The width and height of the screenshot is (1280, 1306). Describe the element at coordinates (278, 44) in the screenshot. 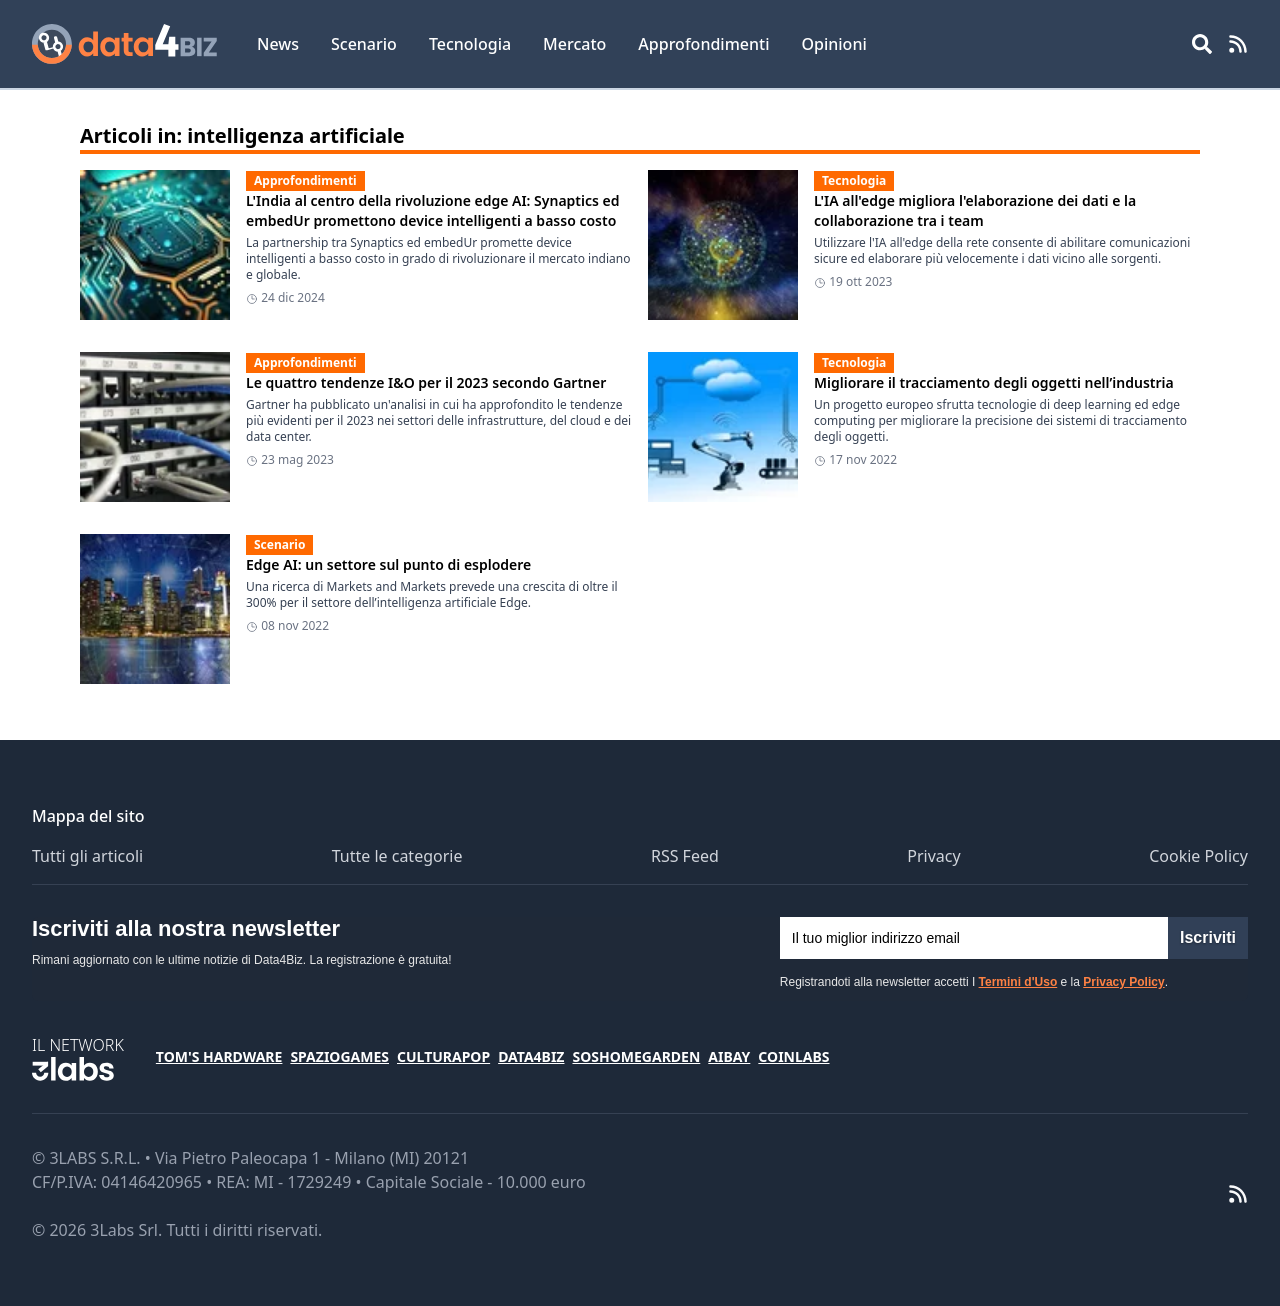

I see `News` at that location.